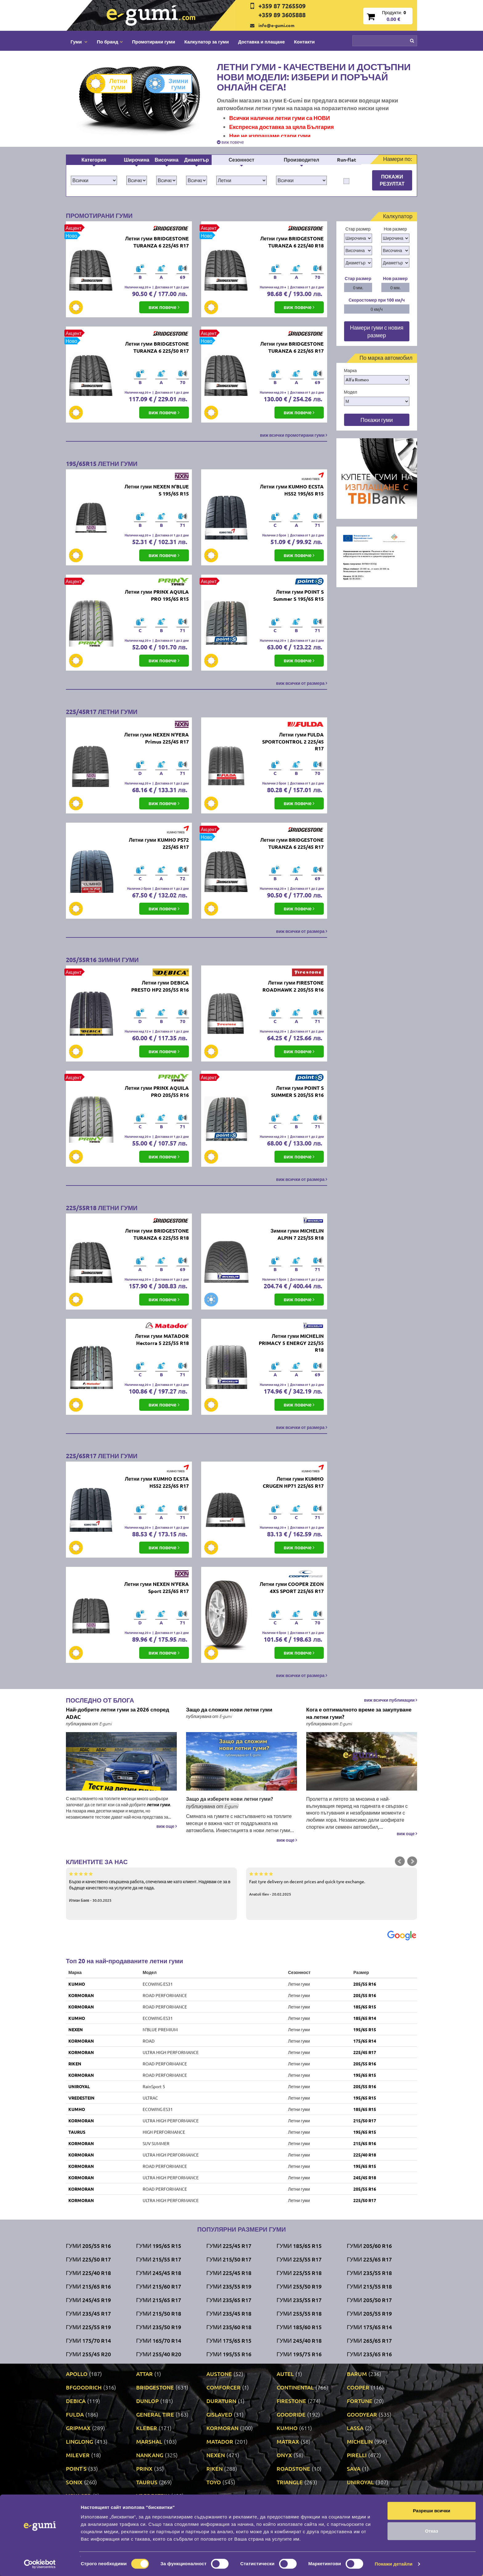 This screenshot has height=2576, width=483. What do you see at coordinates (364, 2052) in the screenshot?
I see `225/45 R17` at bounding box center [364, 2052].